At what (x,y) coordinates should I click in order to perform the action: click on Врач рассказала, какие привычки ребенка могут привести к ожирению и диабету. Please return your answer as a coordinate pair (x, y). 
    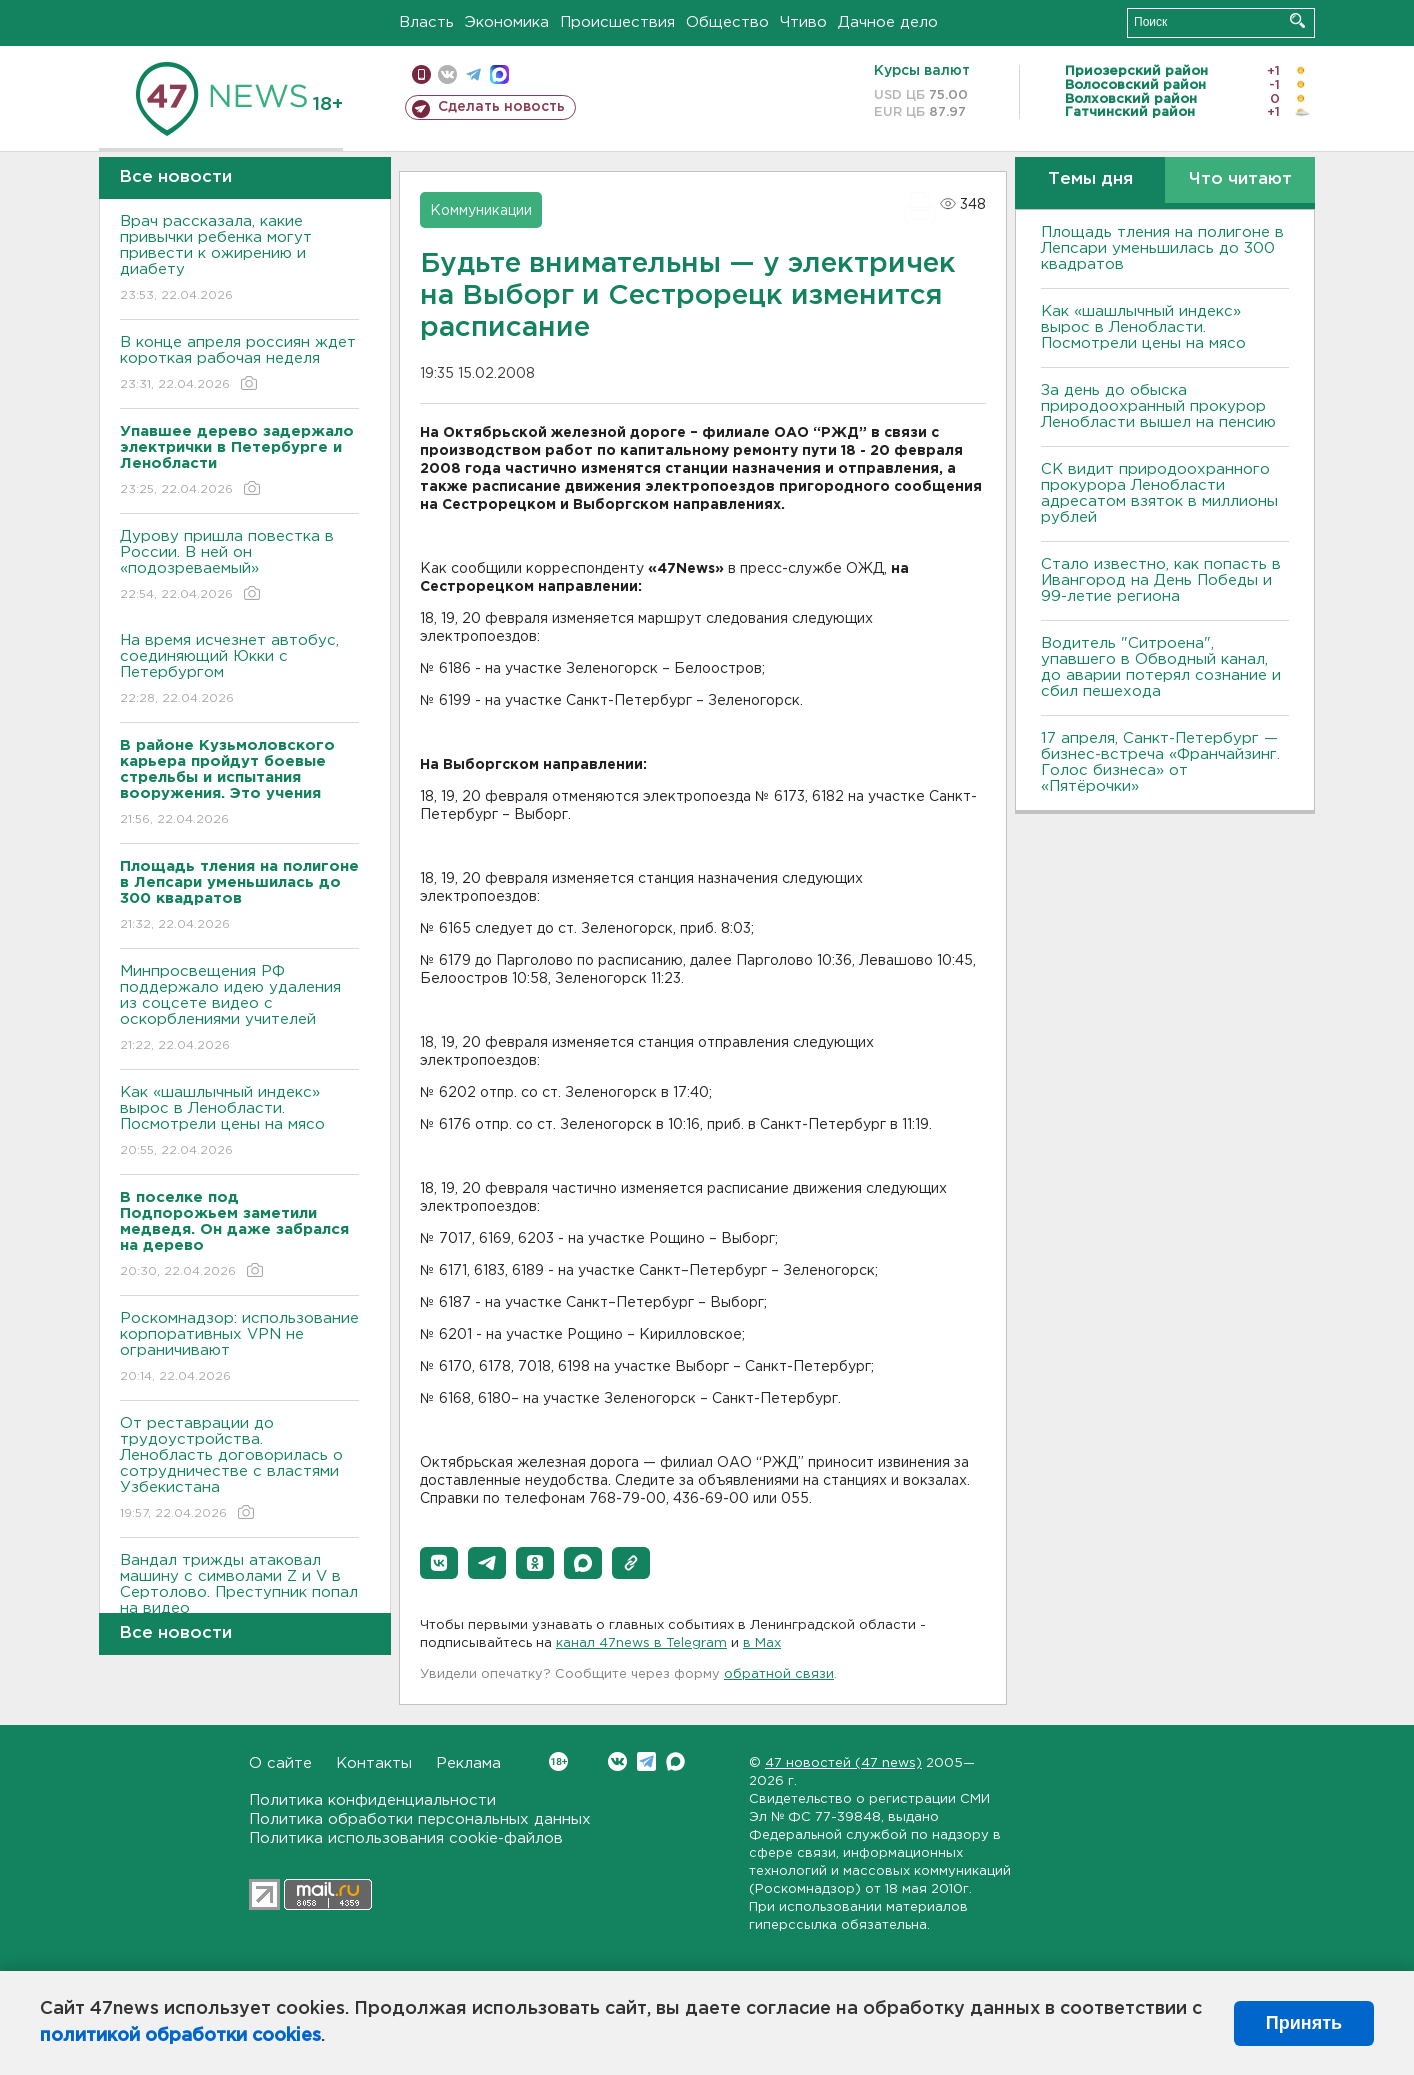
    Looking at the image, I should click on (239, 259).